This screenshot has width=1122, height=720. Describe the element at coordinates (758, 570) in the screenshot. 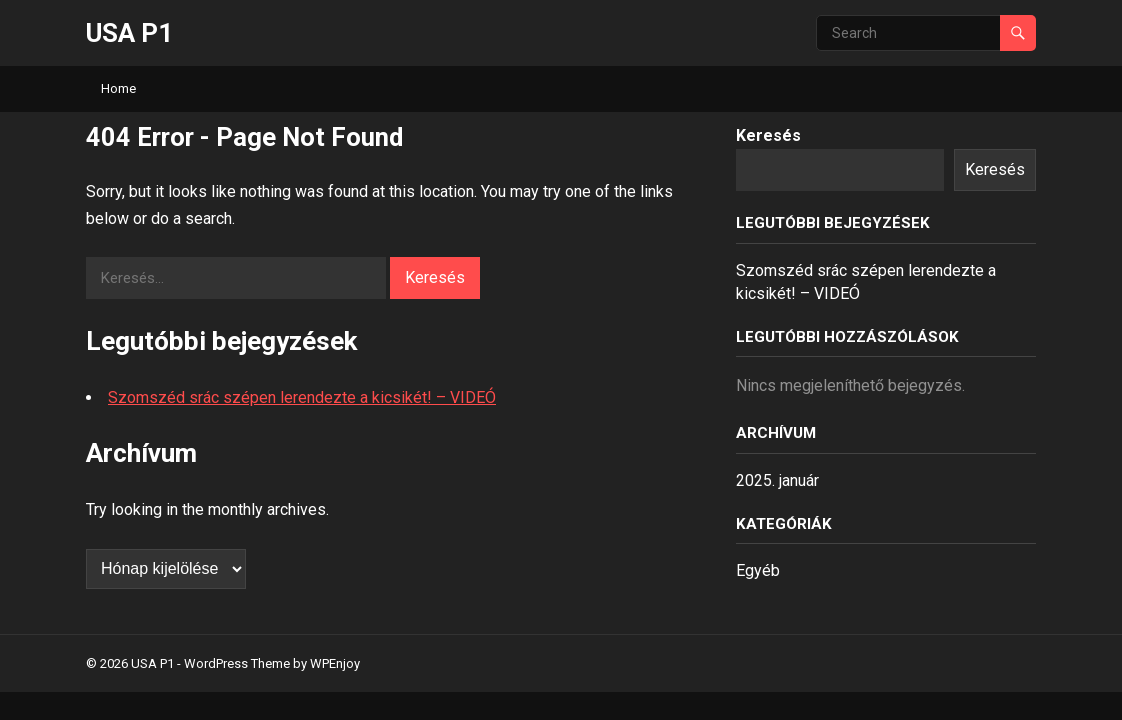

I see `Egyéb` at that location.